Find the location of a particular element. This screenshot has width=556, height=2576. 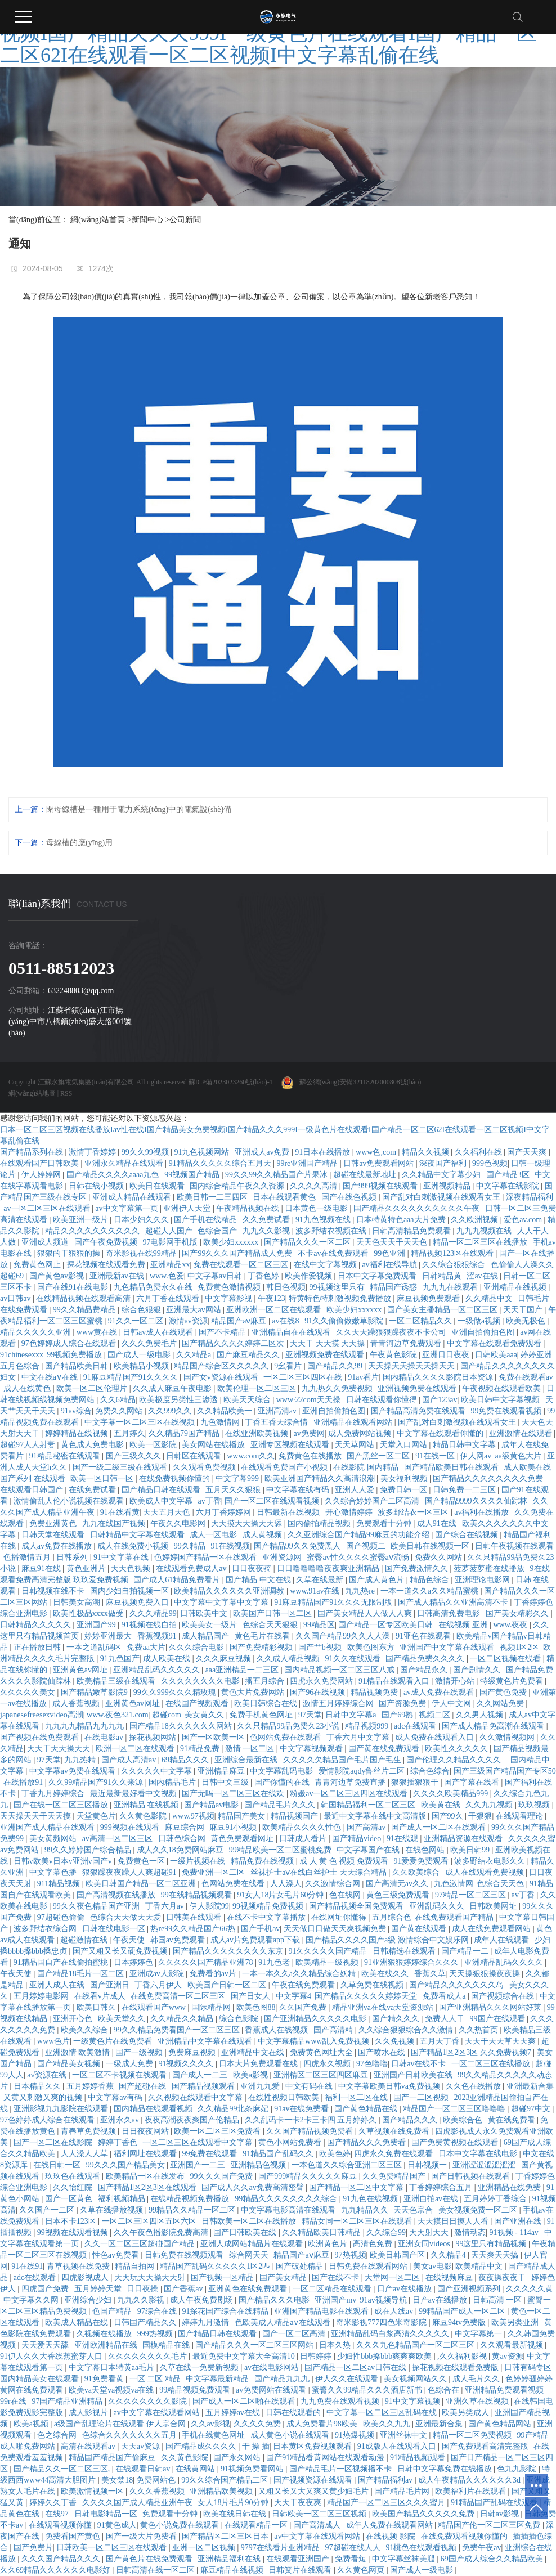

高清在线观看av is located at coordinates (89, 2446).